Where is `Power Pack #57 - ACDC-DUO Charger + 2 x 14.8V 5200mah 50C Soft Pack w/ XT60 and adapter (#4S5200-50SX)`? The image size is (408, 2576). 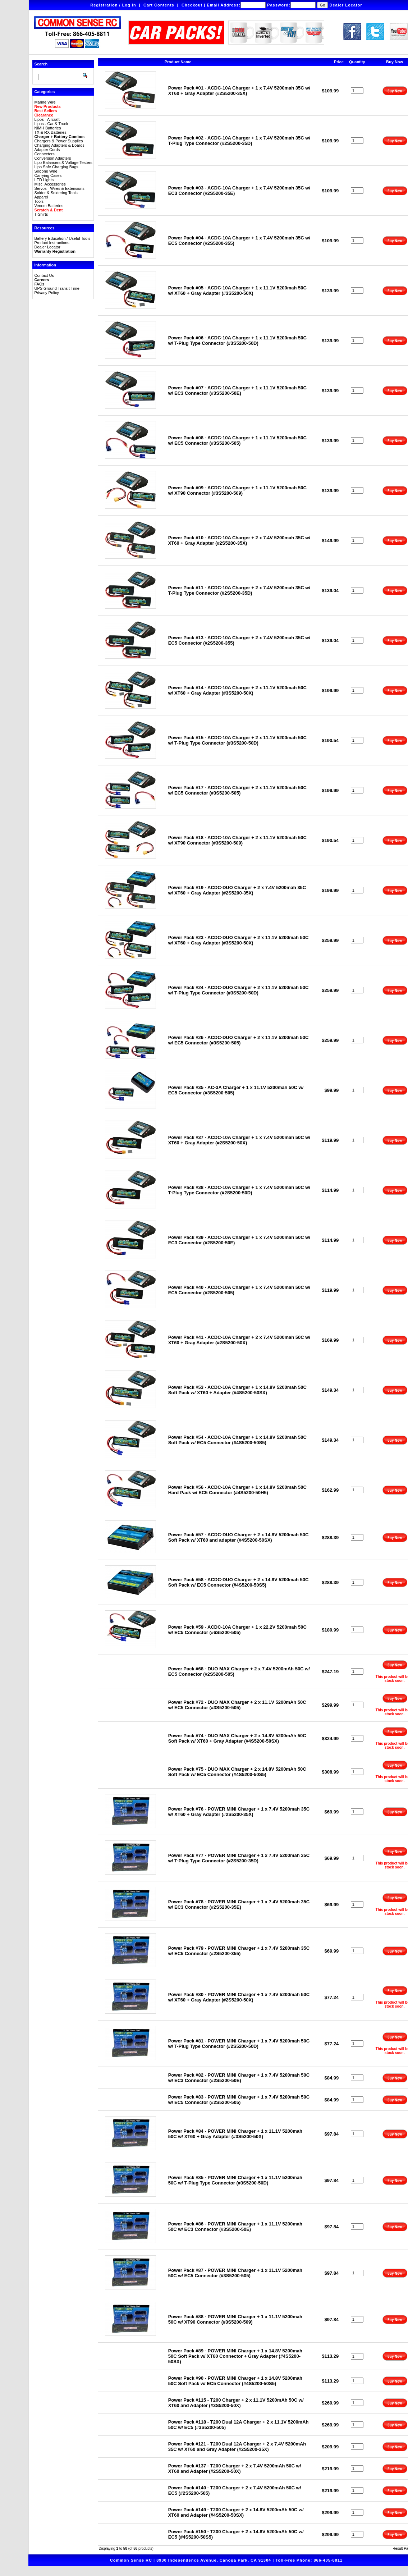
Power Pack #57 - ACDC-DUO Charger + 2 x 14.8V 5200mah 50C Soft Pack w/ XT60 and adapter (#4S5200-50SX) is located at coordinates (238, 1537).